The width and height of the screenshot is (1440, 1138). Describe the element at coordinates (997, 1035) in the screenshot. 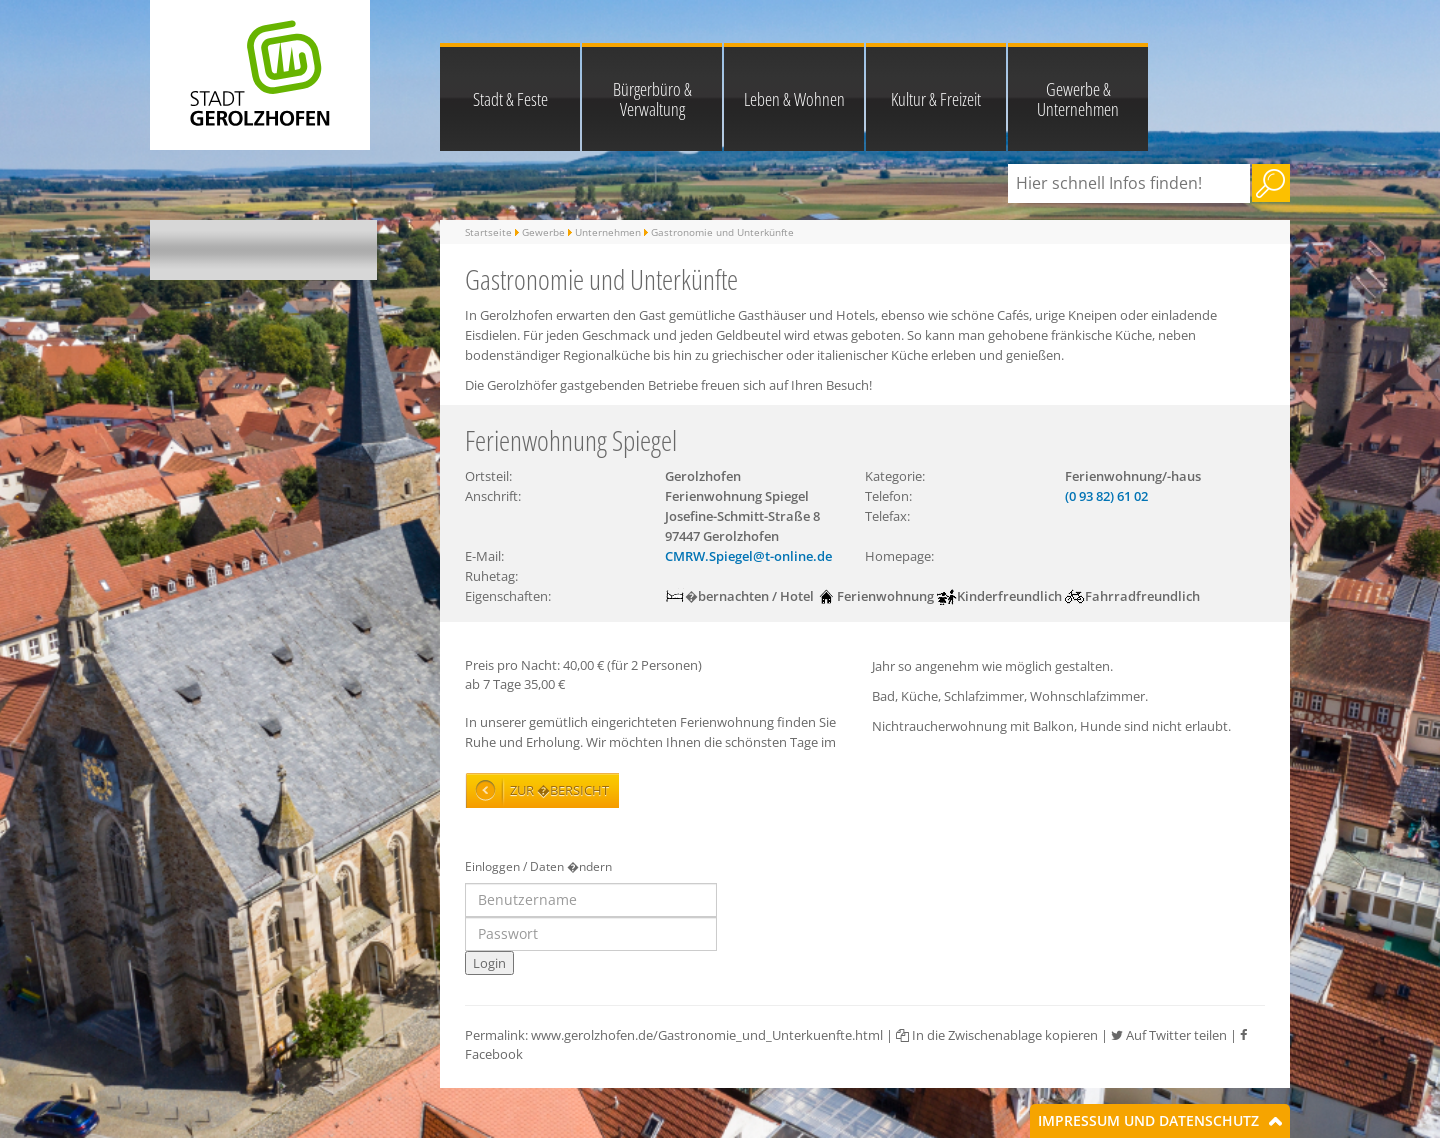

I see `In die Zwischenablage kopieren` at that location.